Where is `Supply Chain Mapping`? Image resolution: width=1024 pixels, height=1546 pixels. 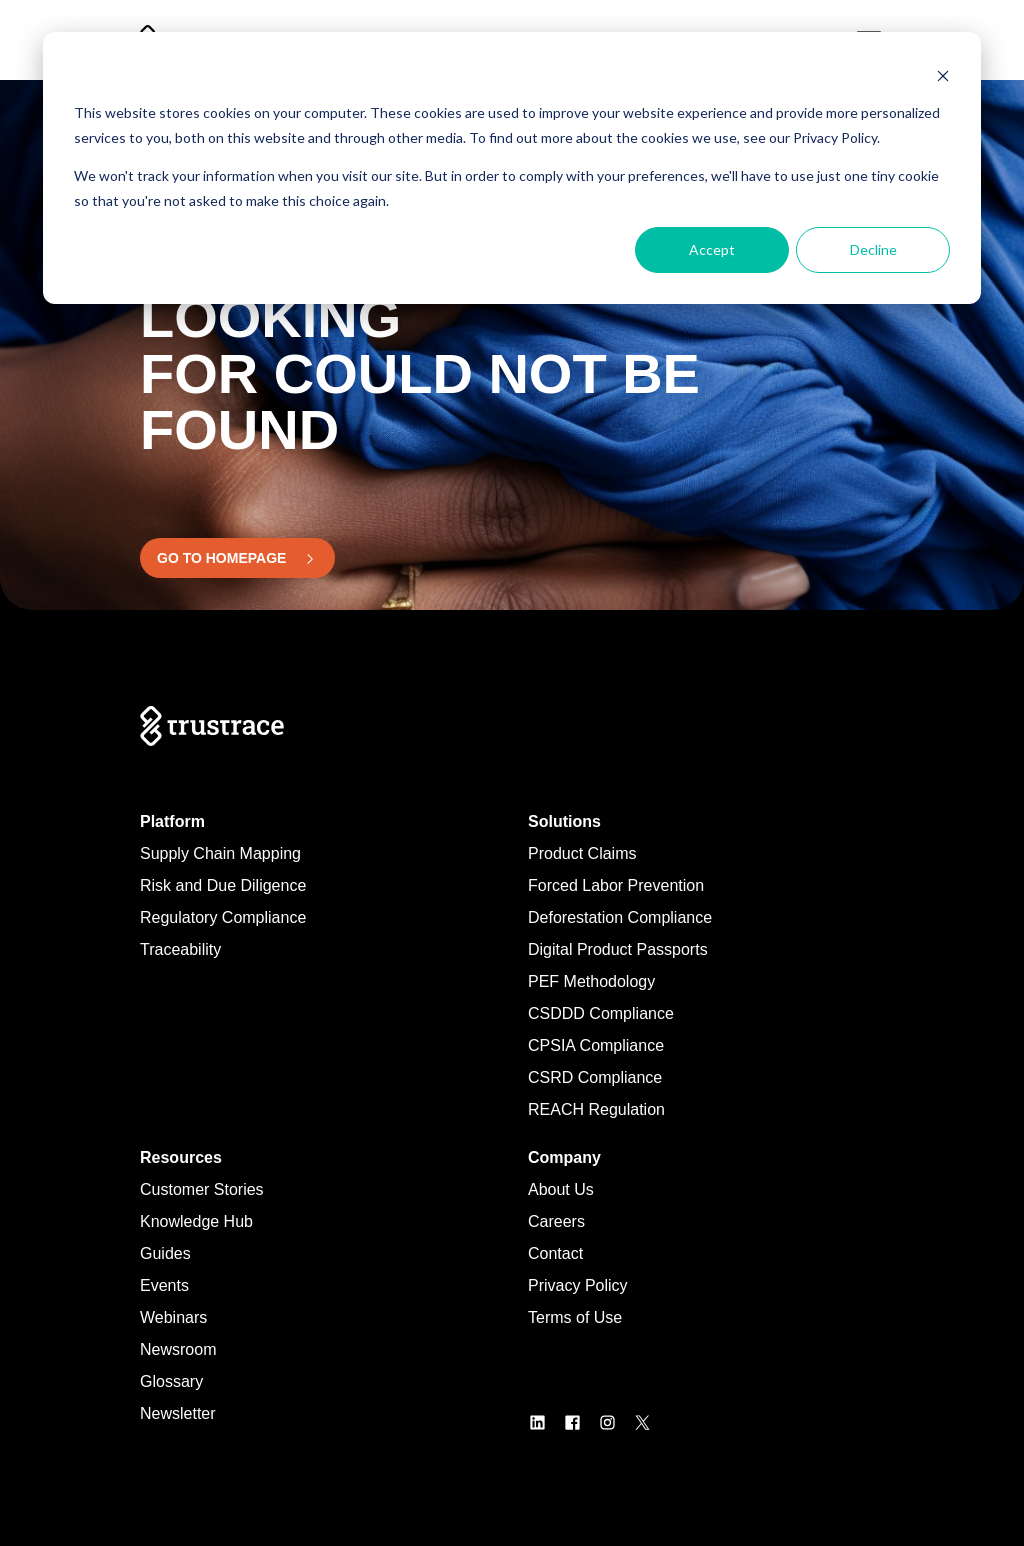
Supply Chain Mapping is located at coordinates (220, 853).